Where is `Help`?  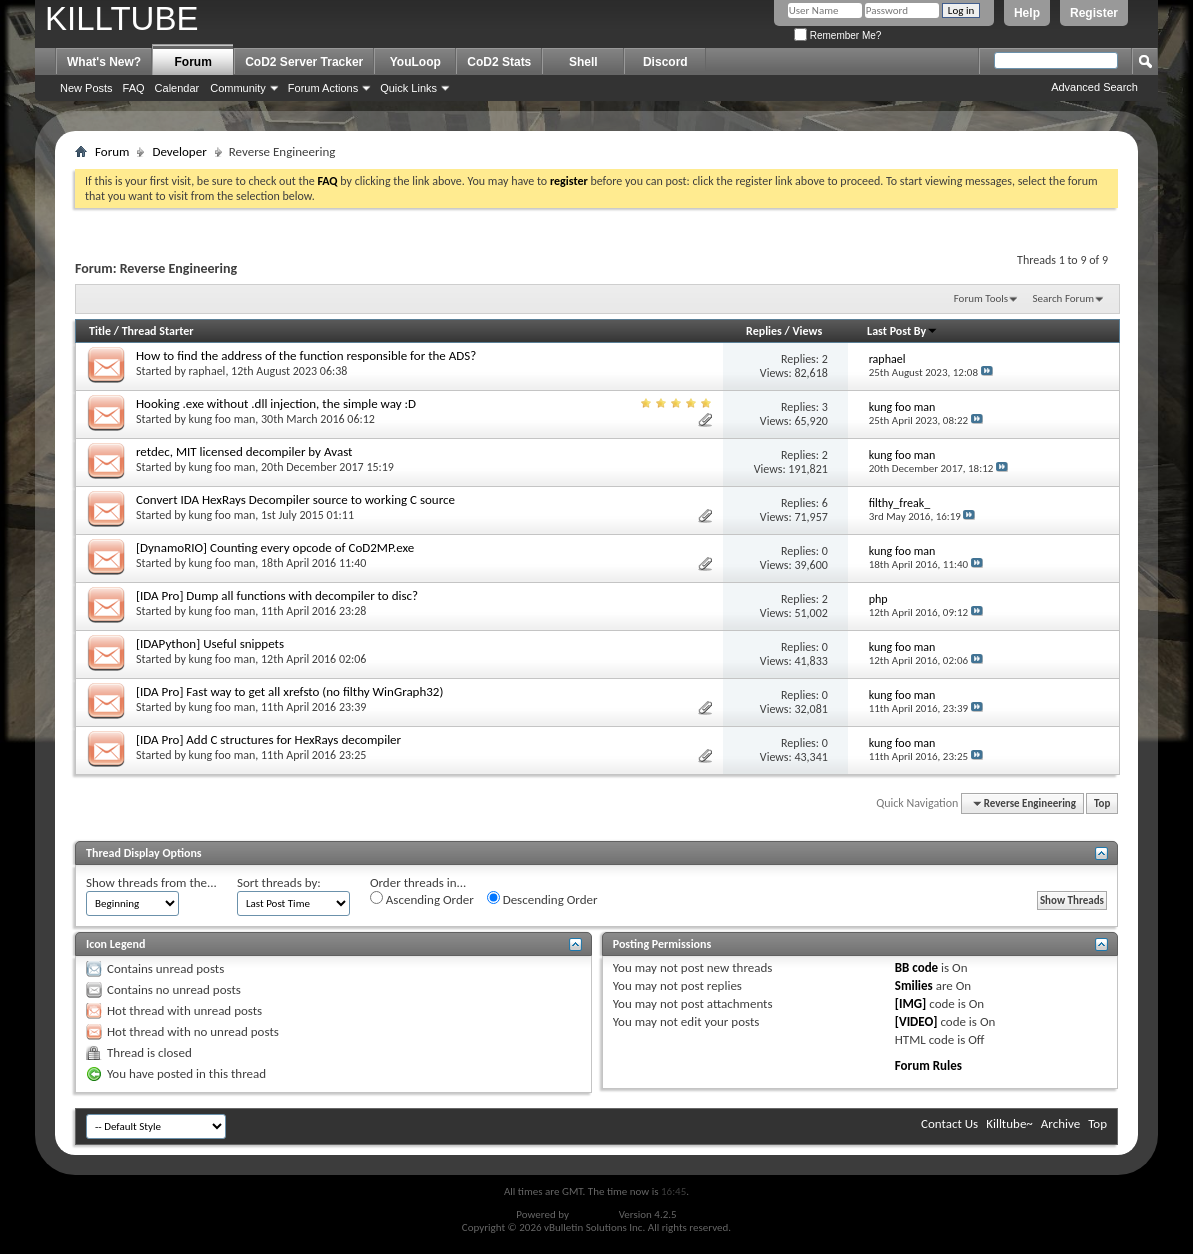
Help is located at coordinates (1027, 13).